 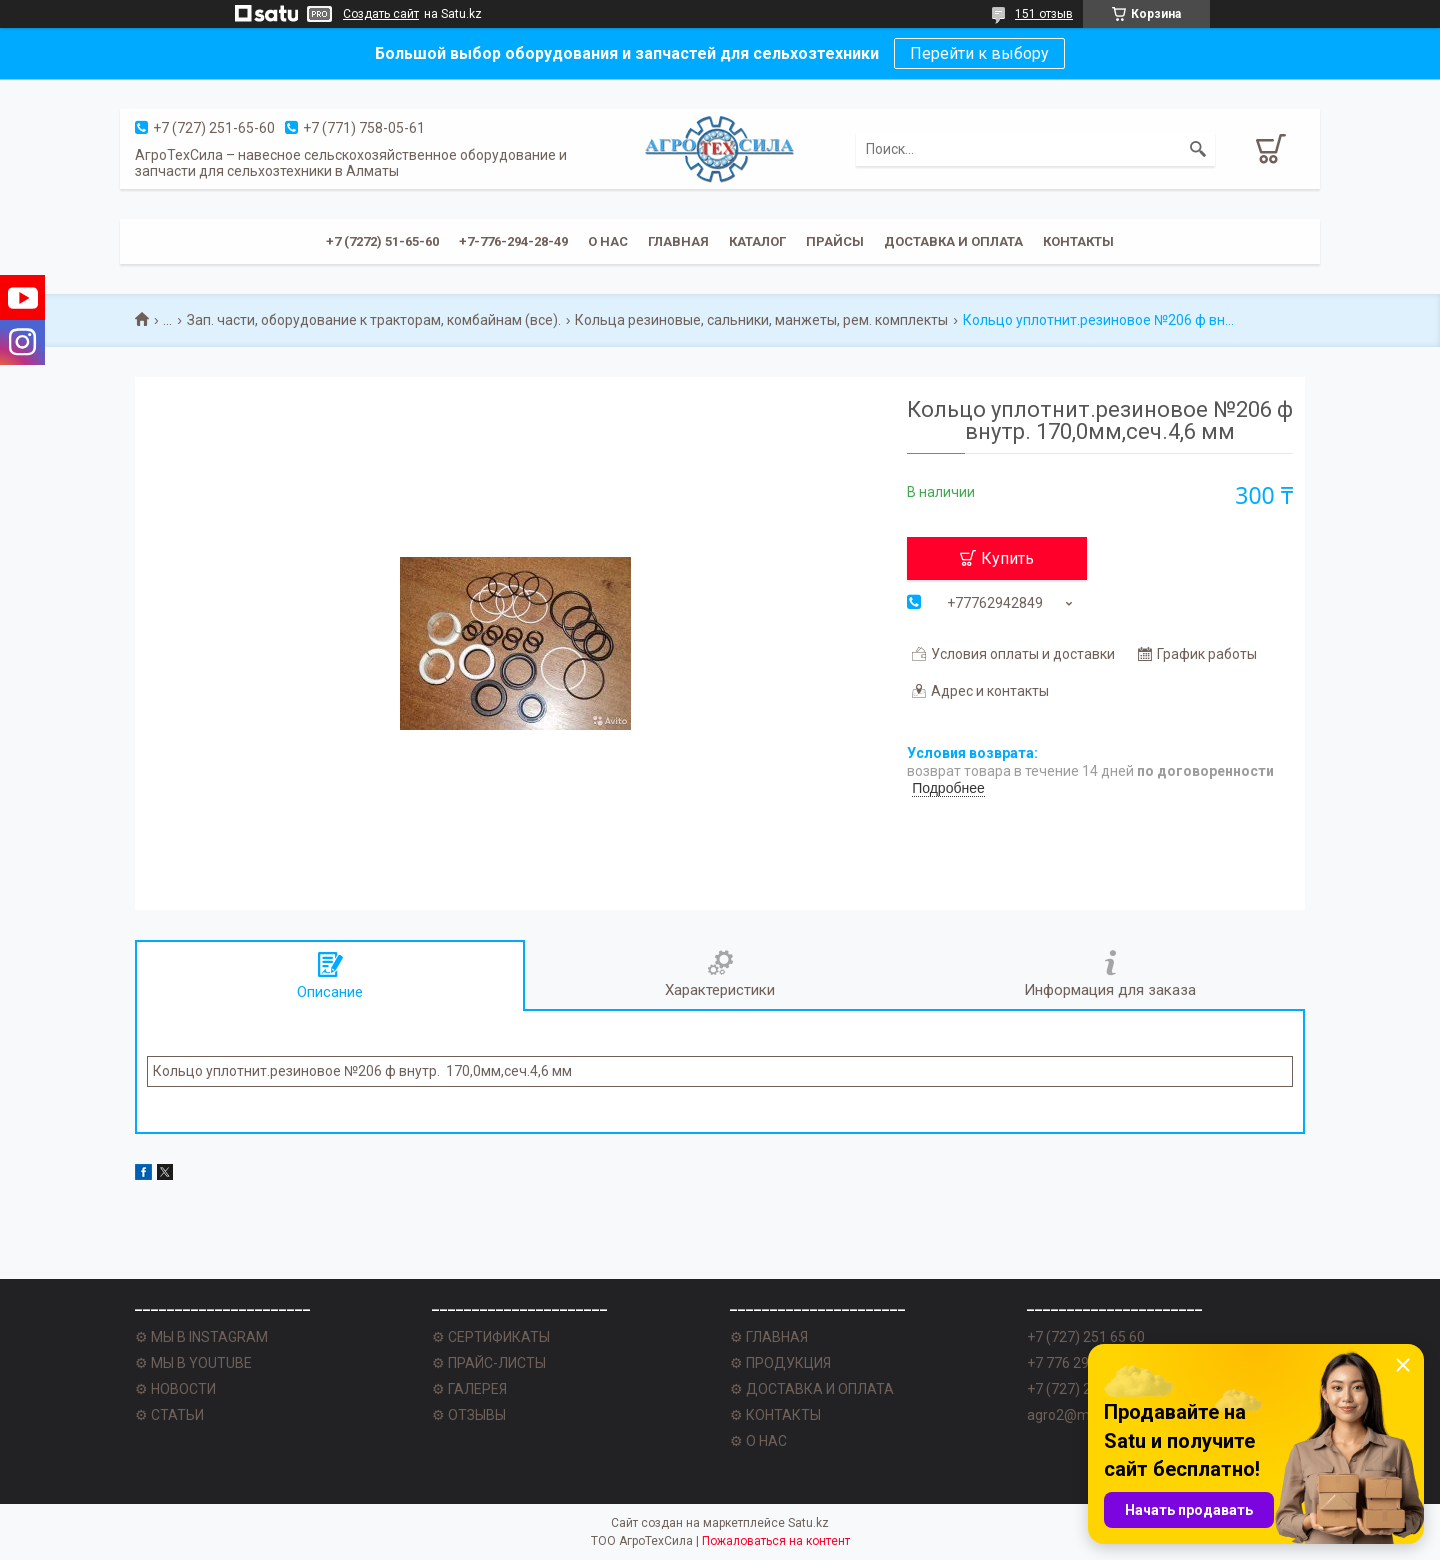 What do you see at coordinates (513, 241) in the screenshot?
I see `+7-776-294-28-49` at bounding box center [513, 241].